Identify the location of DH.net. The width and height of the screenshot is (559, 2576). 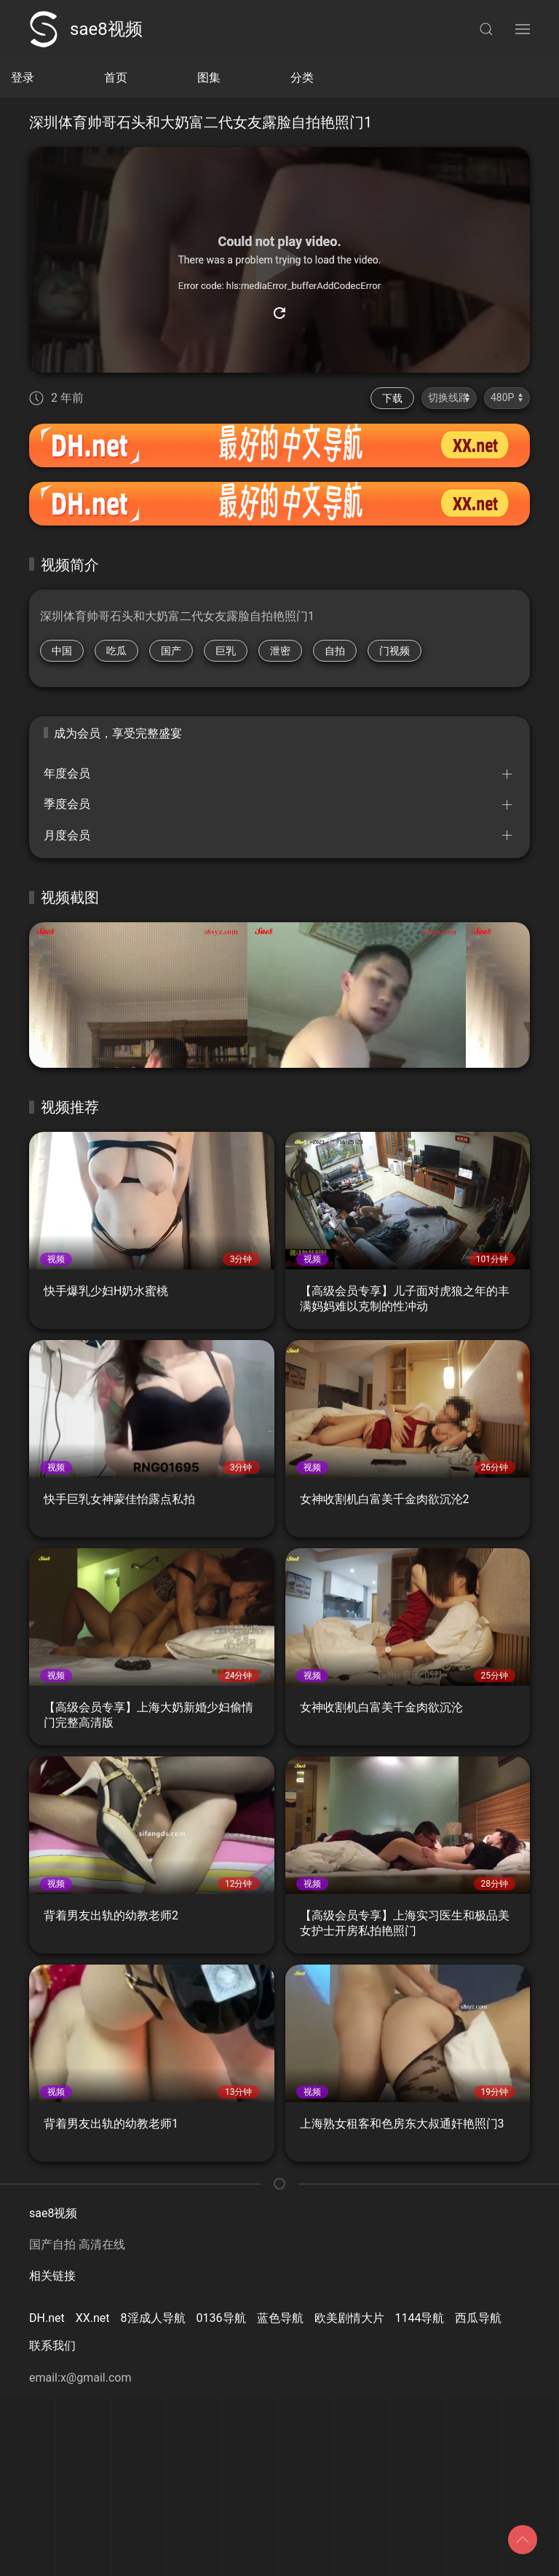
(47, 2318).